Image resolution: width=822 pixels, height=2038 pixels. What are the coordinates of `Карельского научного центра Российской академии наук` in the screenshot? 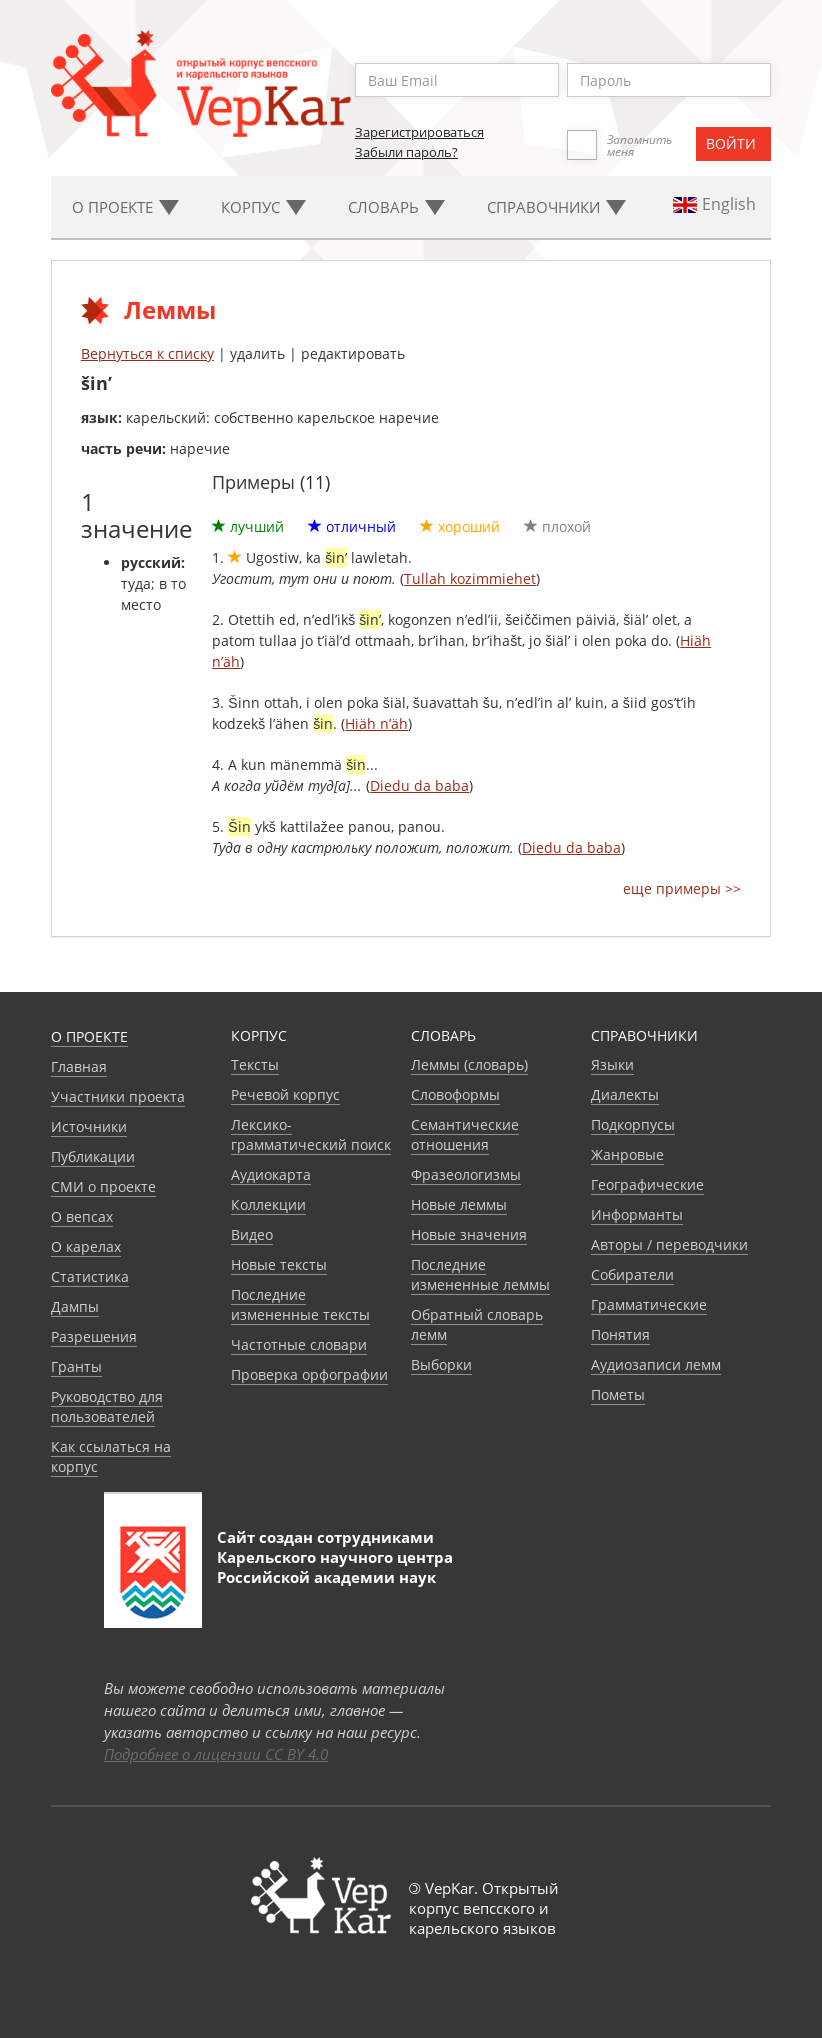 It's located at (335, 1567).